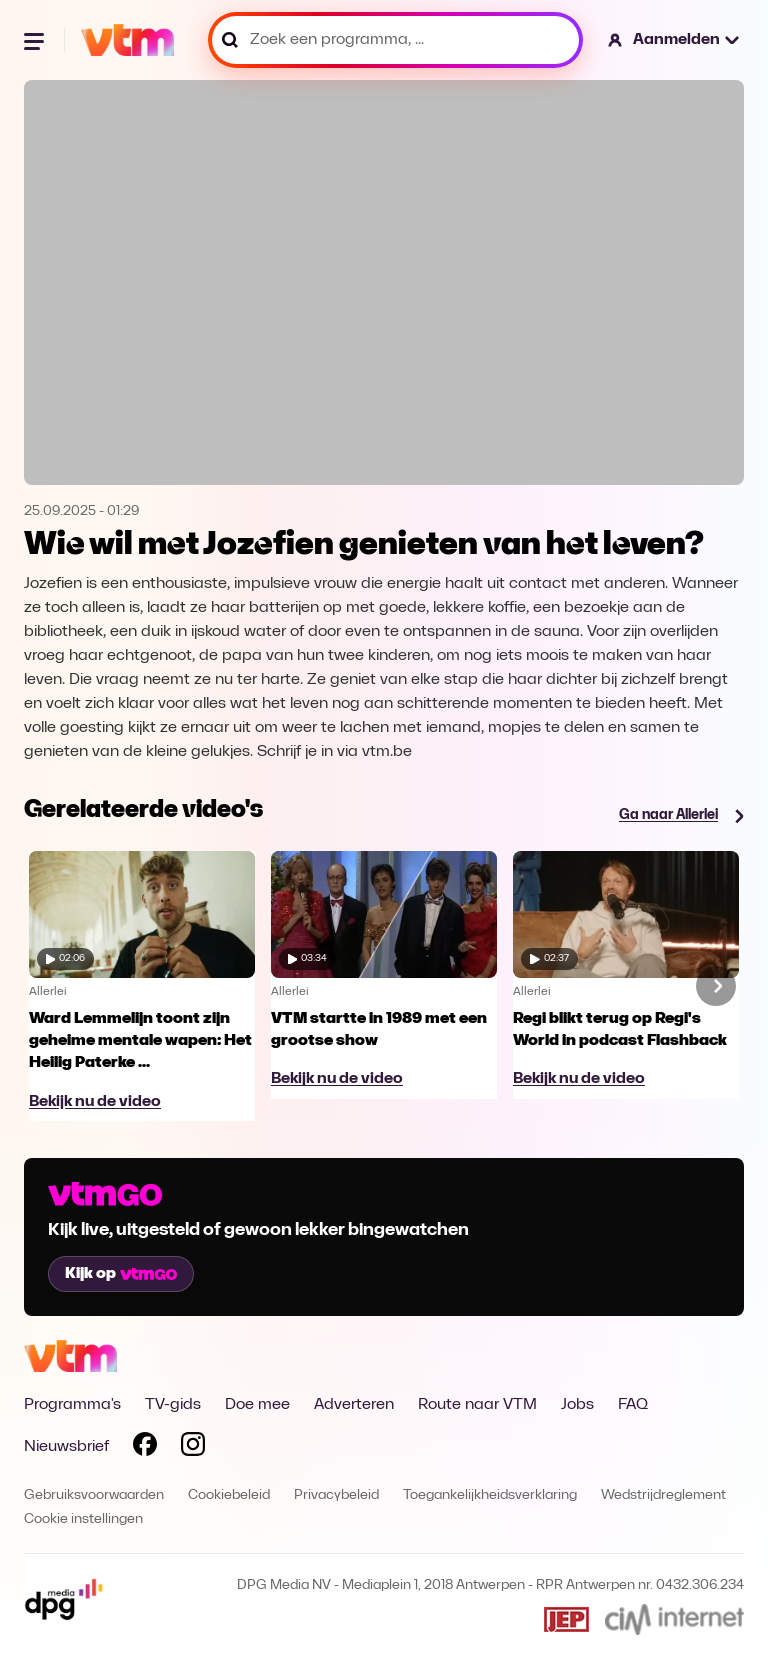 This screenshot has height=1659, width=768. I want to click on Programma's, so click(72, 1405).